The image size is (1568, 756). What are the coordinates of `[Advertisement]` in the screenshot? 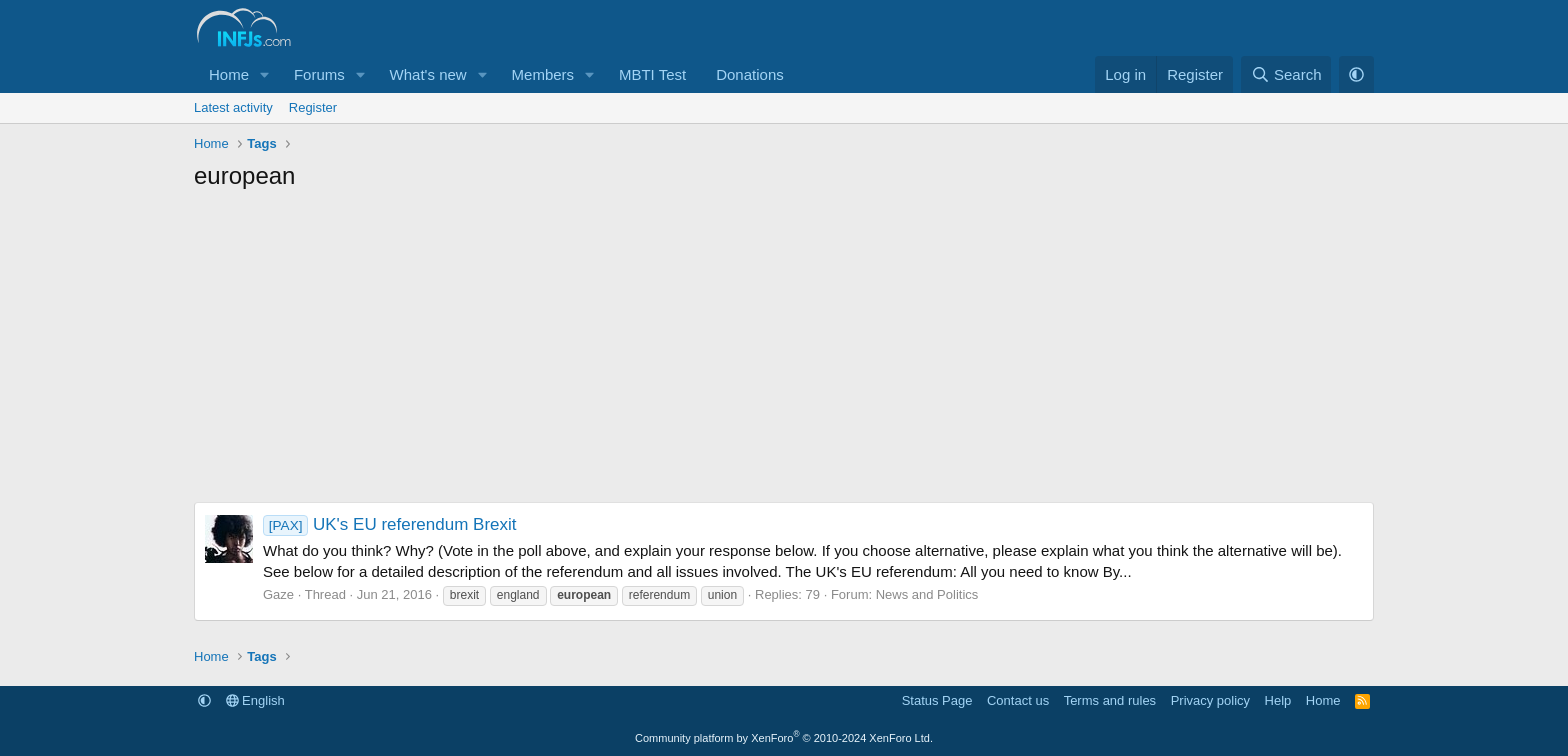 It's located at (784, 352).